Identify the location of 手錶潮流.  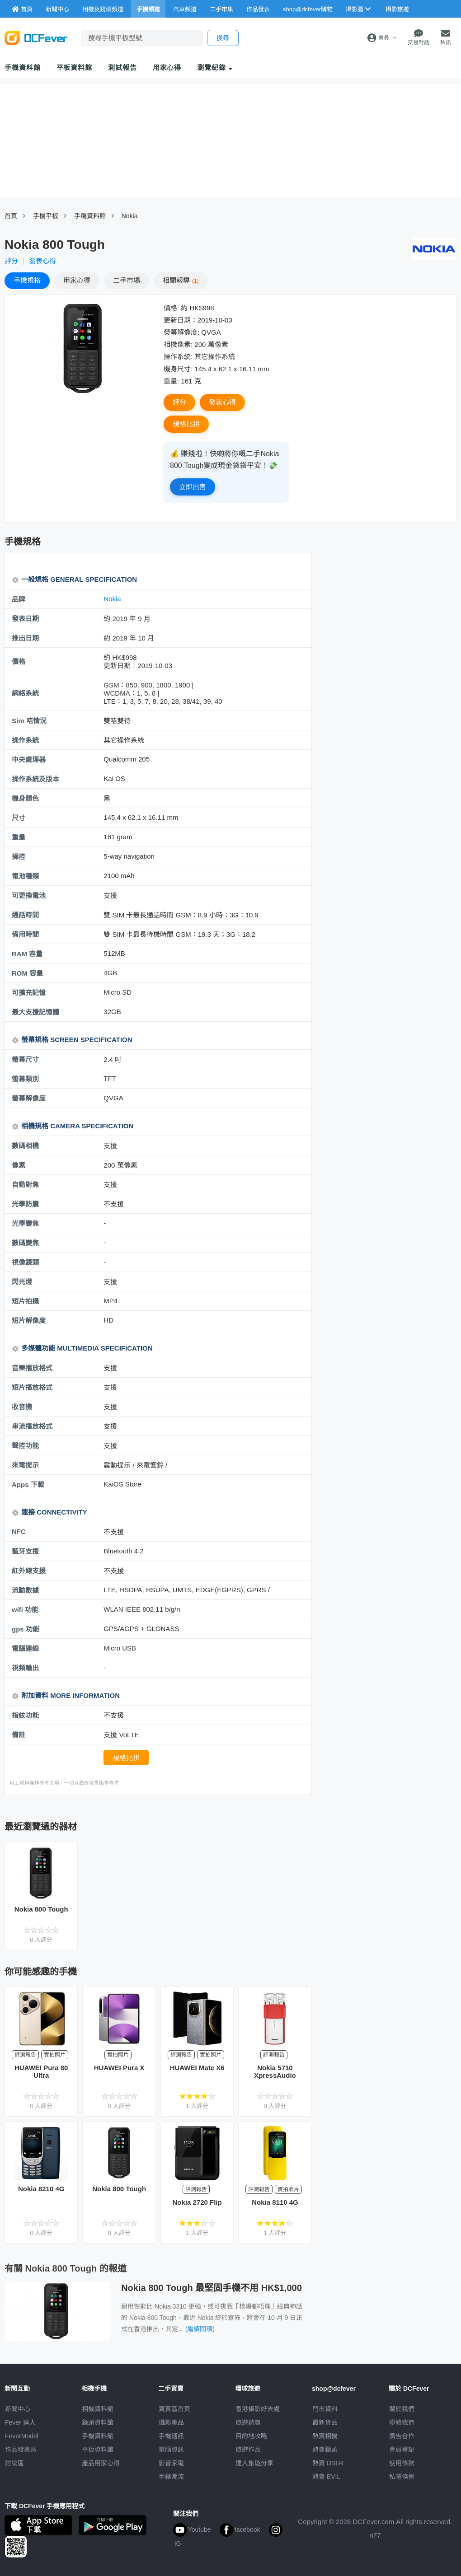
(171, 2476).